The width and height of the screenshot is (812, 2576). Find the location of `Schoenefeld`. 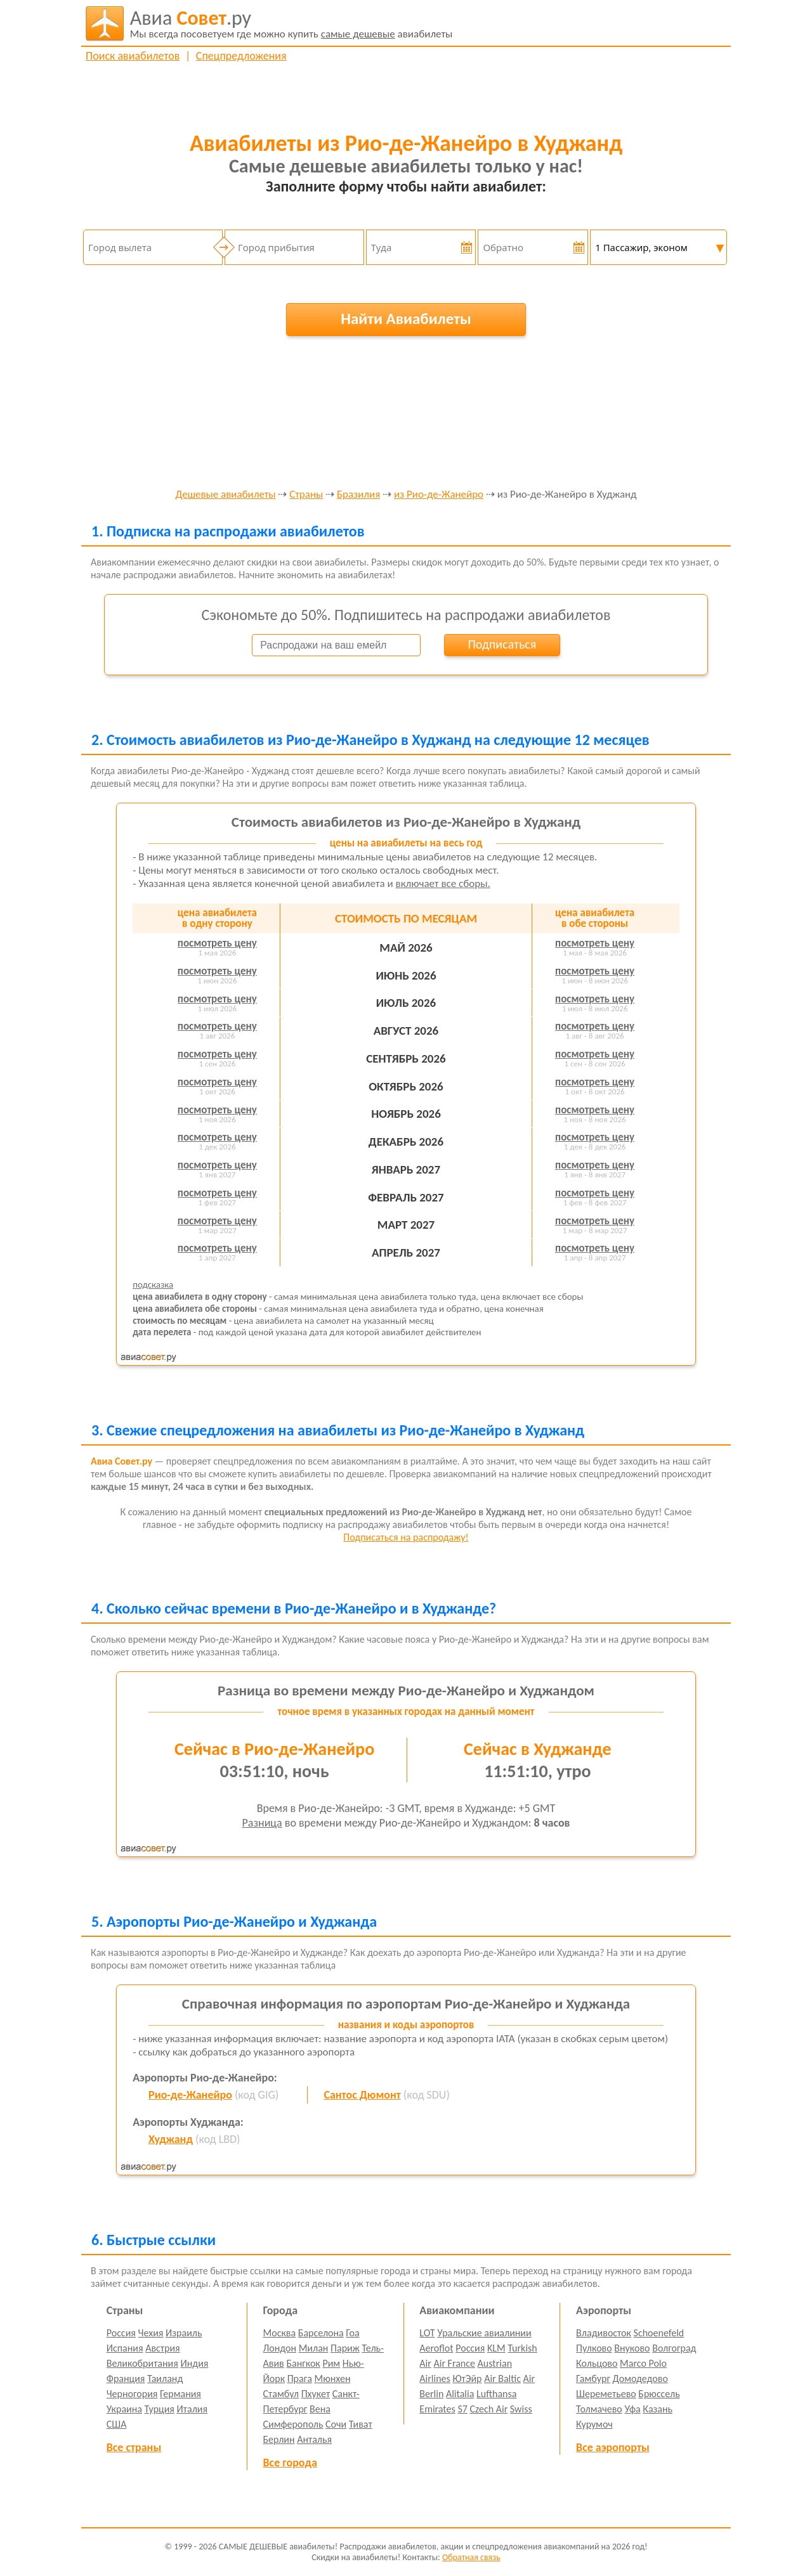

Schoenefeld is located at coordinates (659, 2333).